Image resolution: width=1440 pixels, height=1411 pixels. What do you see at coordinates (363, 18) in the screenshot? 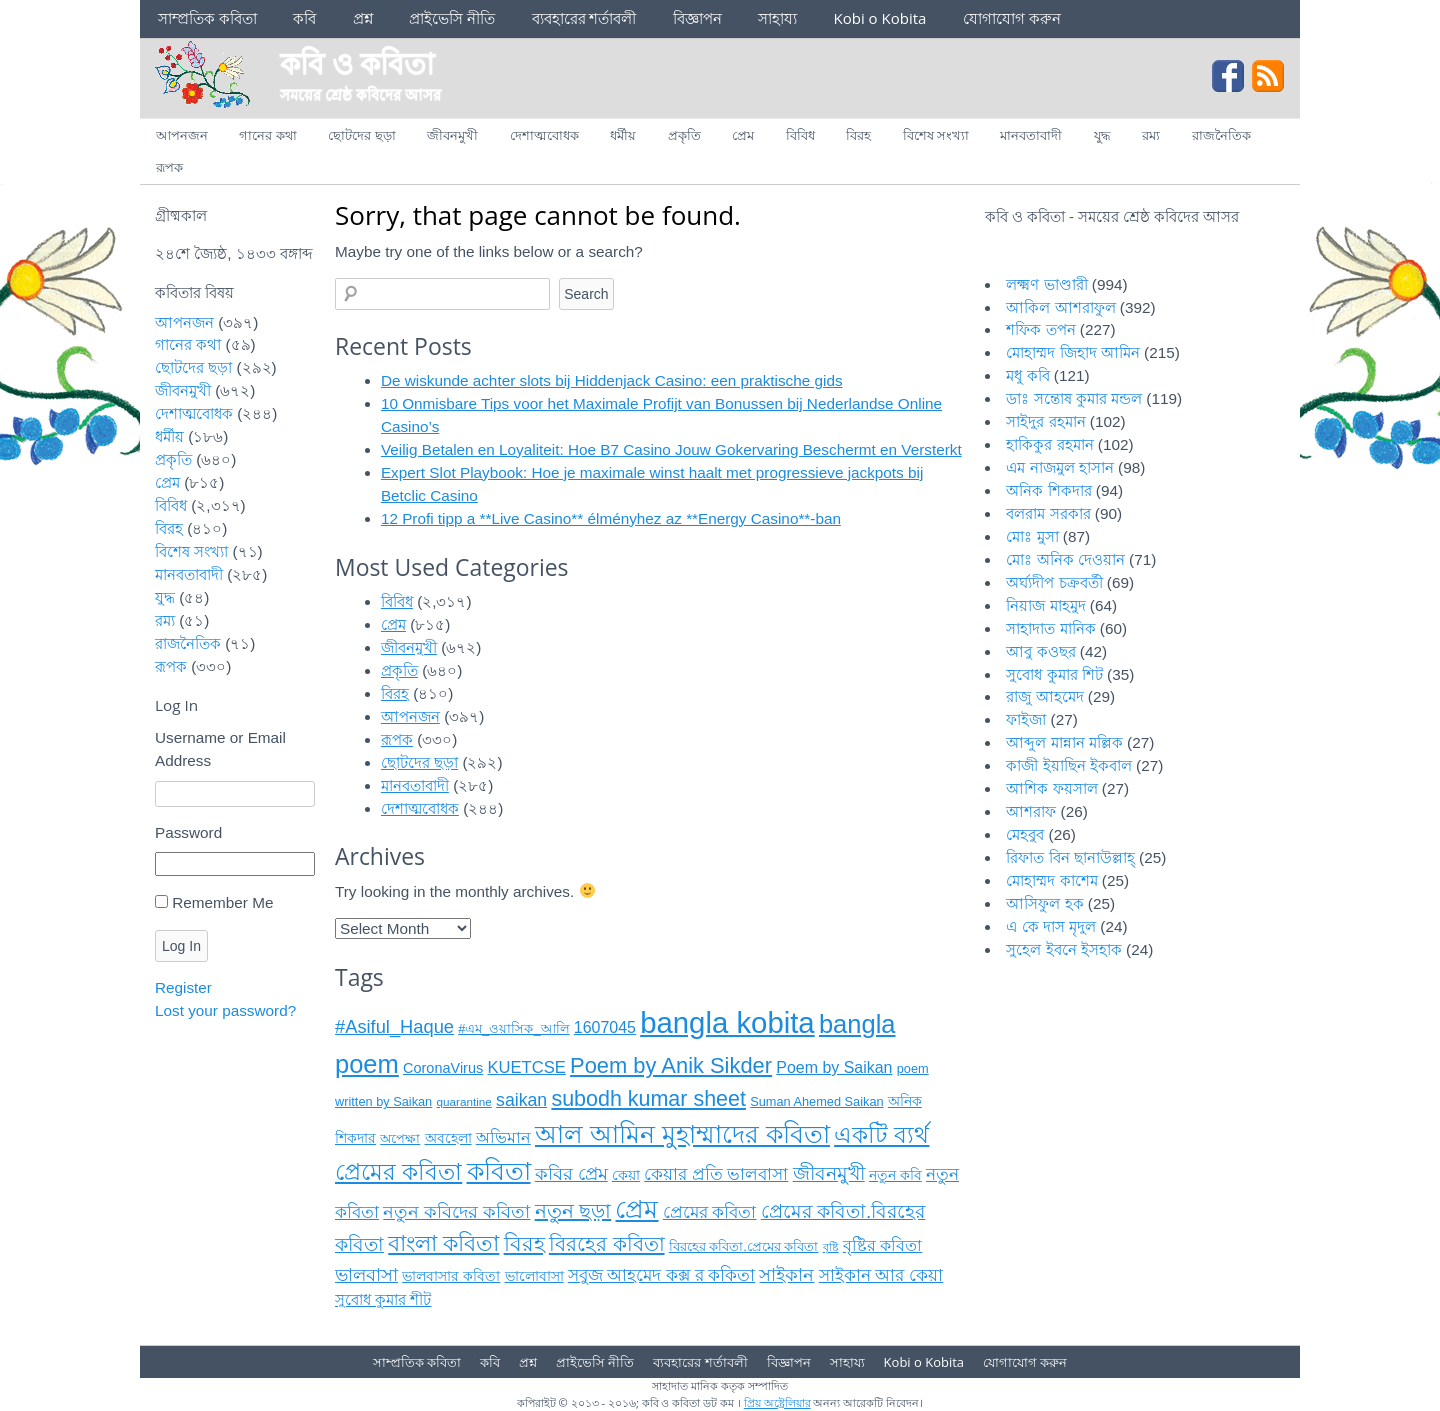
I see `প্রশ্ন` at bounding box center [363, 18].